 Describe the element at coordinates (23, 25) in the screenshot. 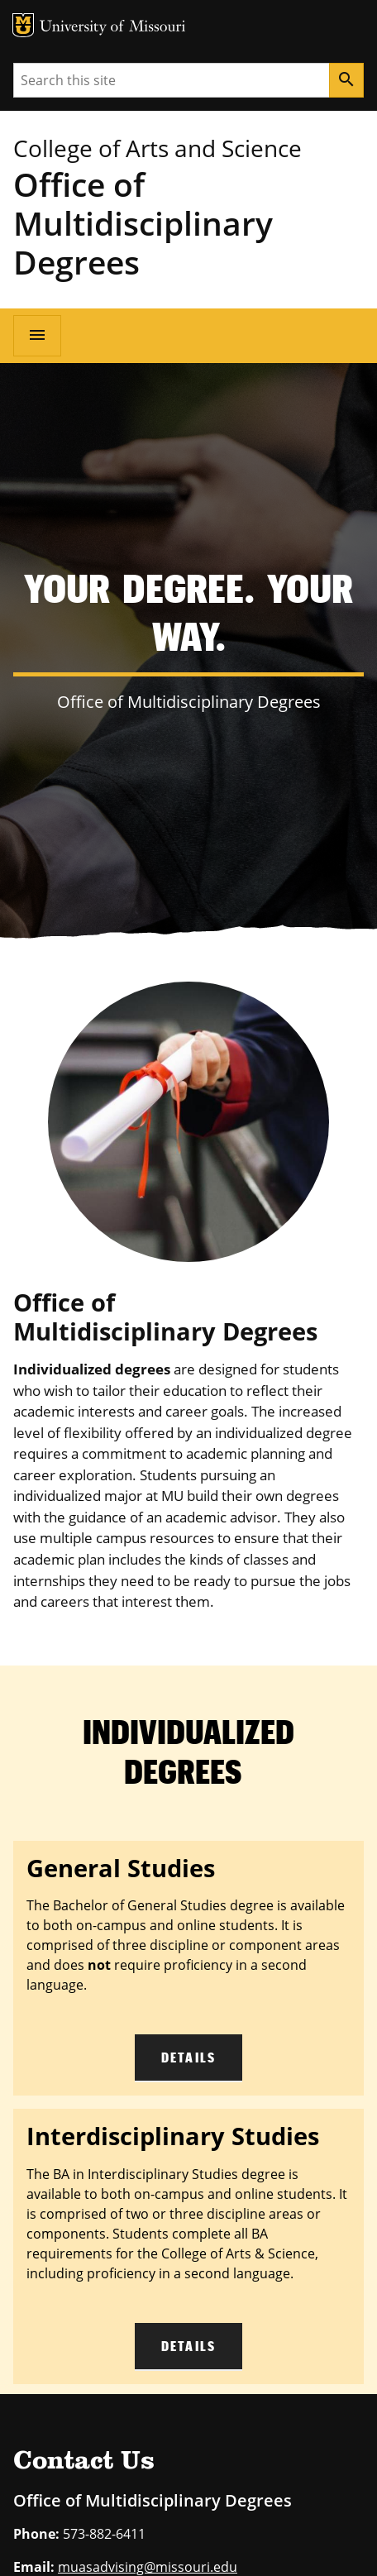

I see `MU Logo` at that location.